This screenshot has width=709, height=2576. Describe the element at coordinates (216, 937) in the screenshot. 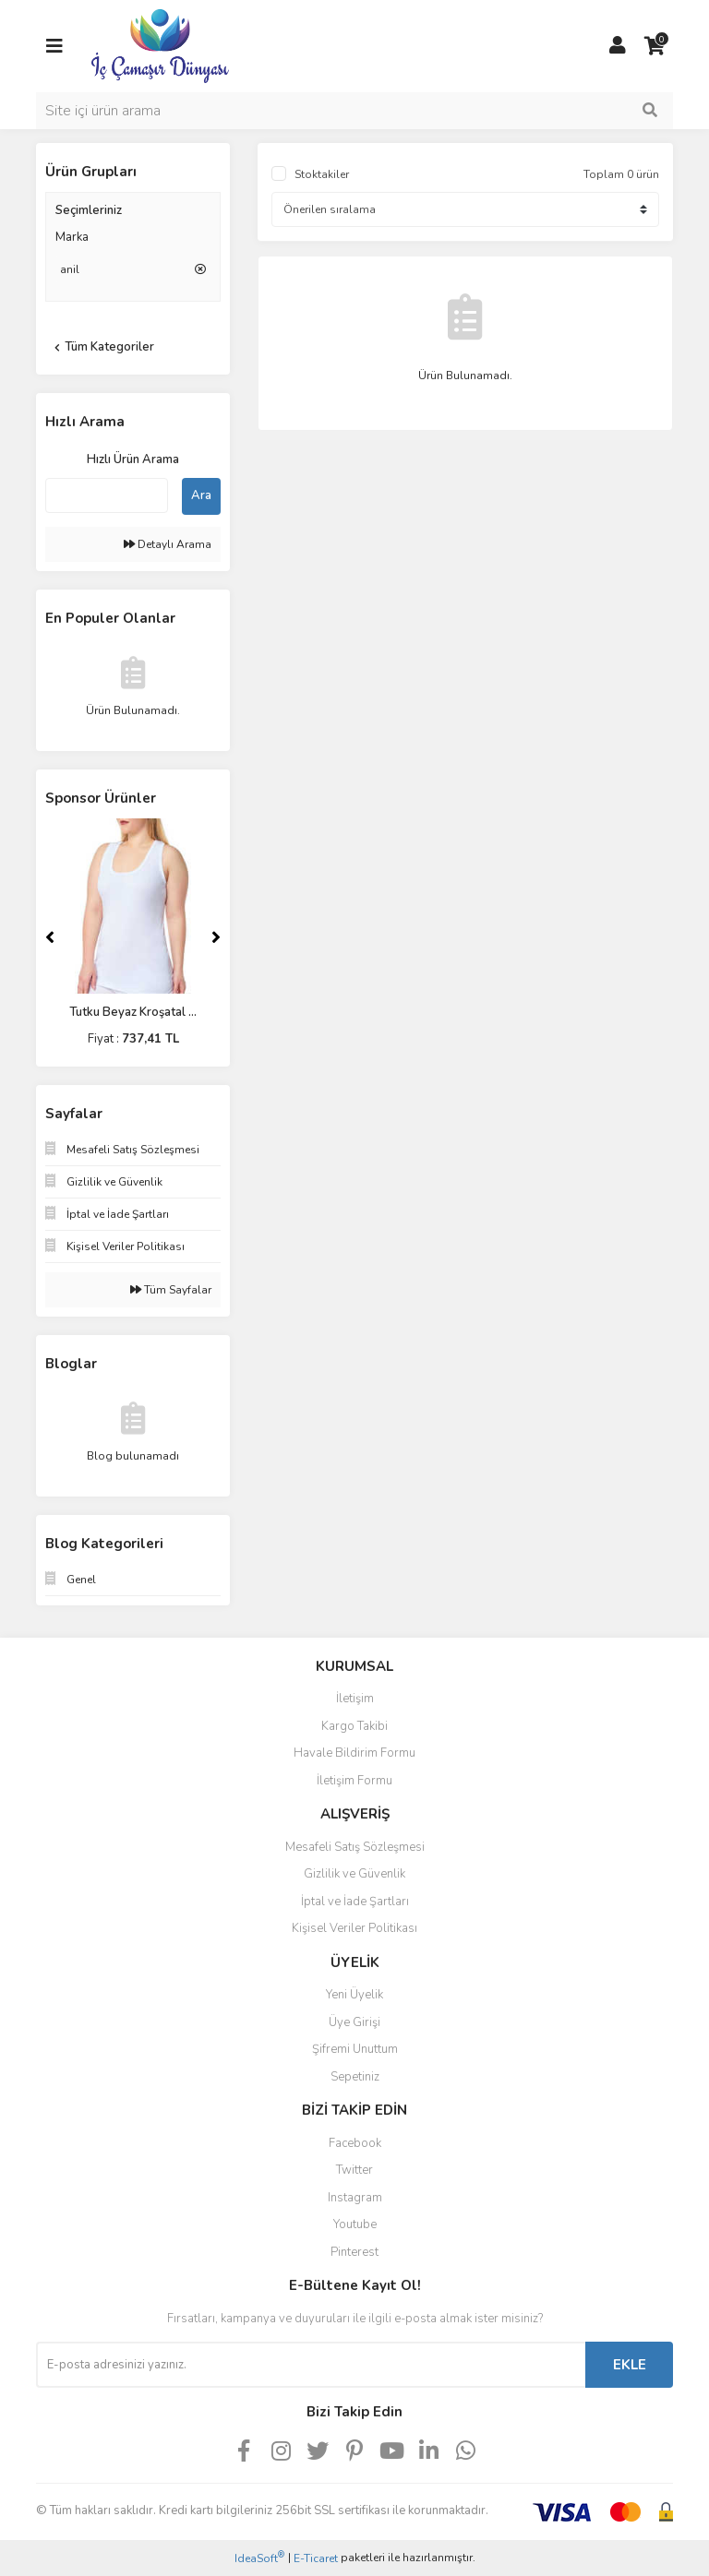

I see `[Next]` at that location.